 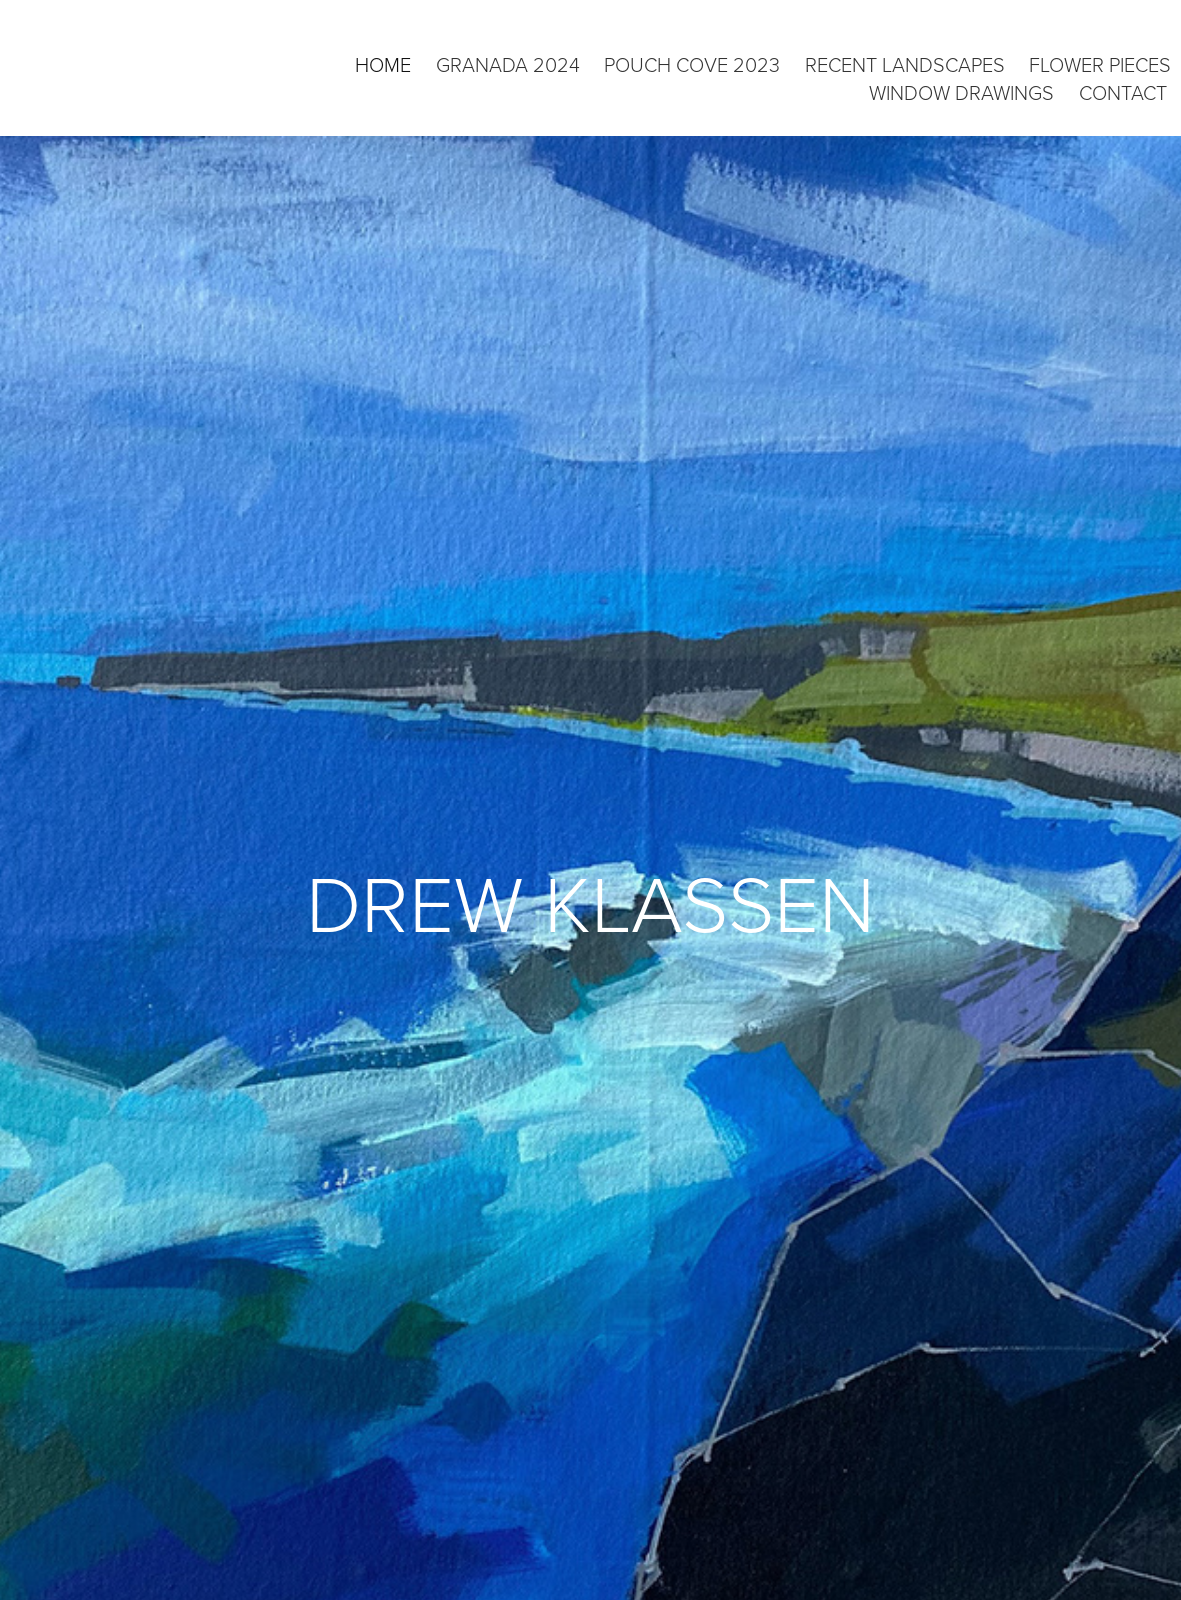 What do you see at coordinates (1100, 64) in the screenshot?
I see `flower pieces` at bounding box center [1100, 64].